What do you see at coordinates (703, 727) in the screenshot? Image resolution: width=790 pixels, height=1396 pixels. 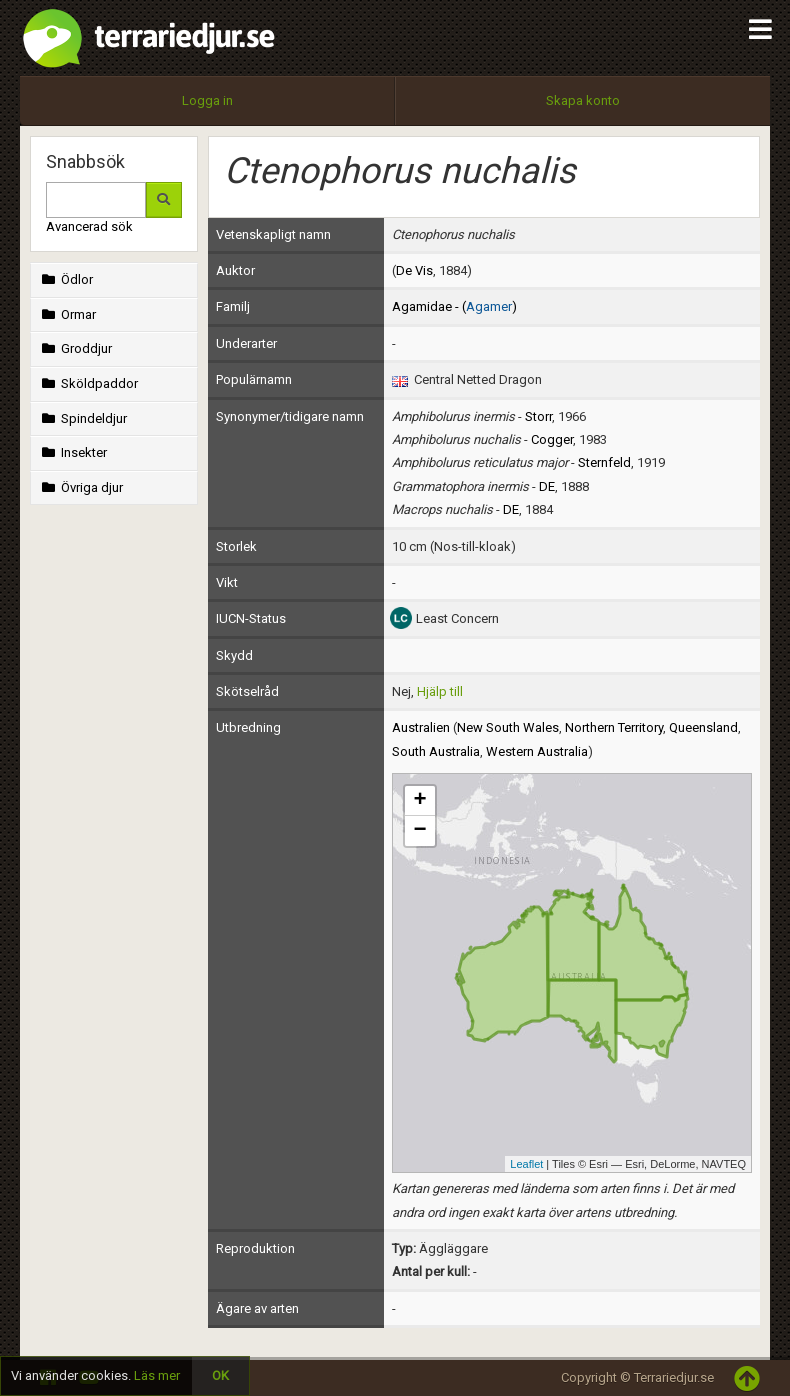 I see `Queensland` at bounding box center [703, 727].